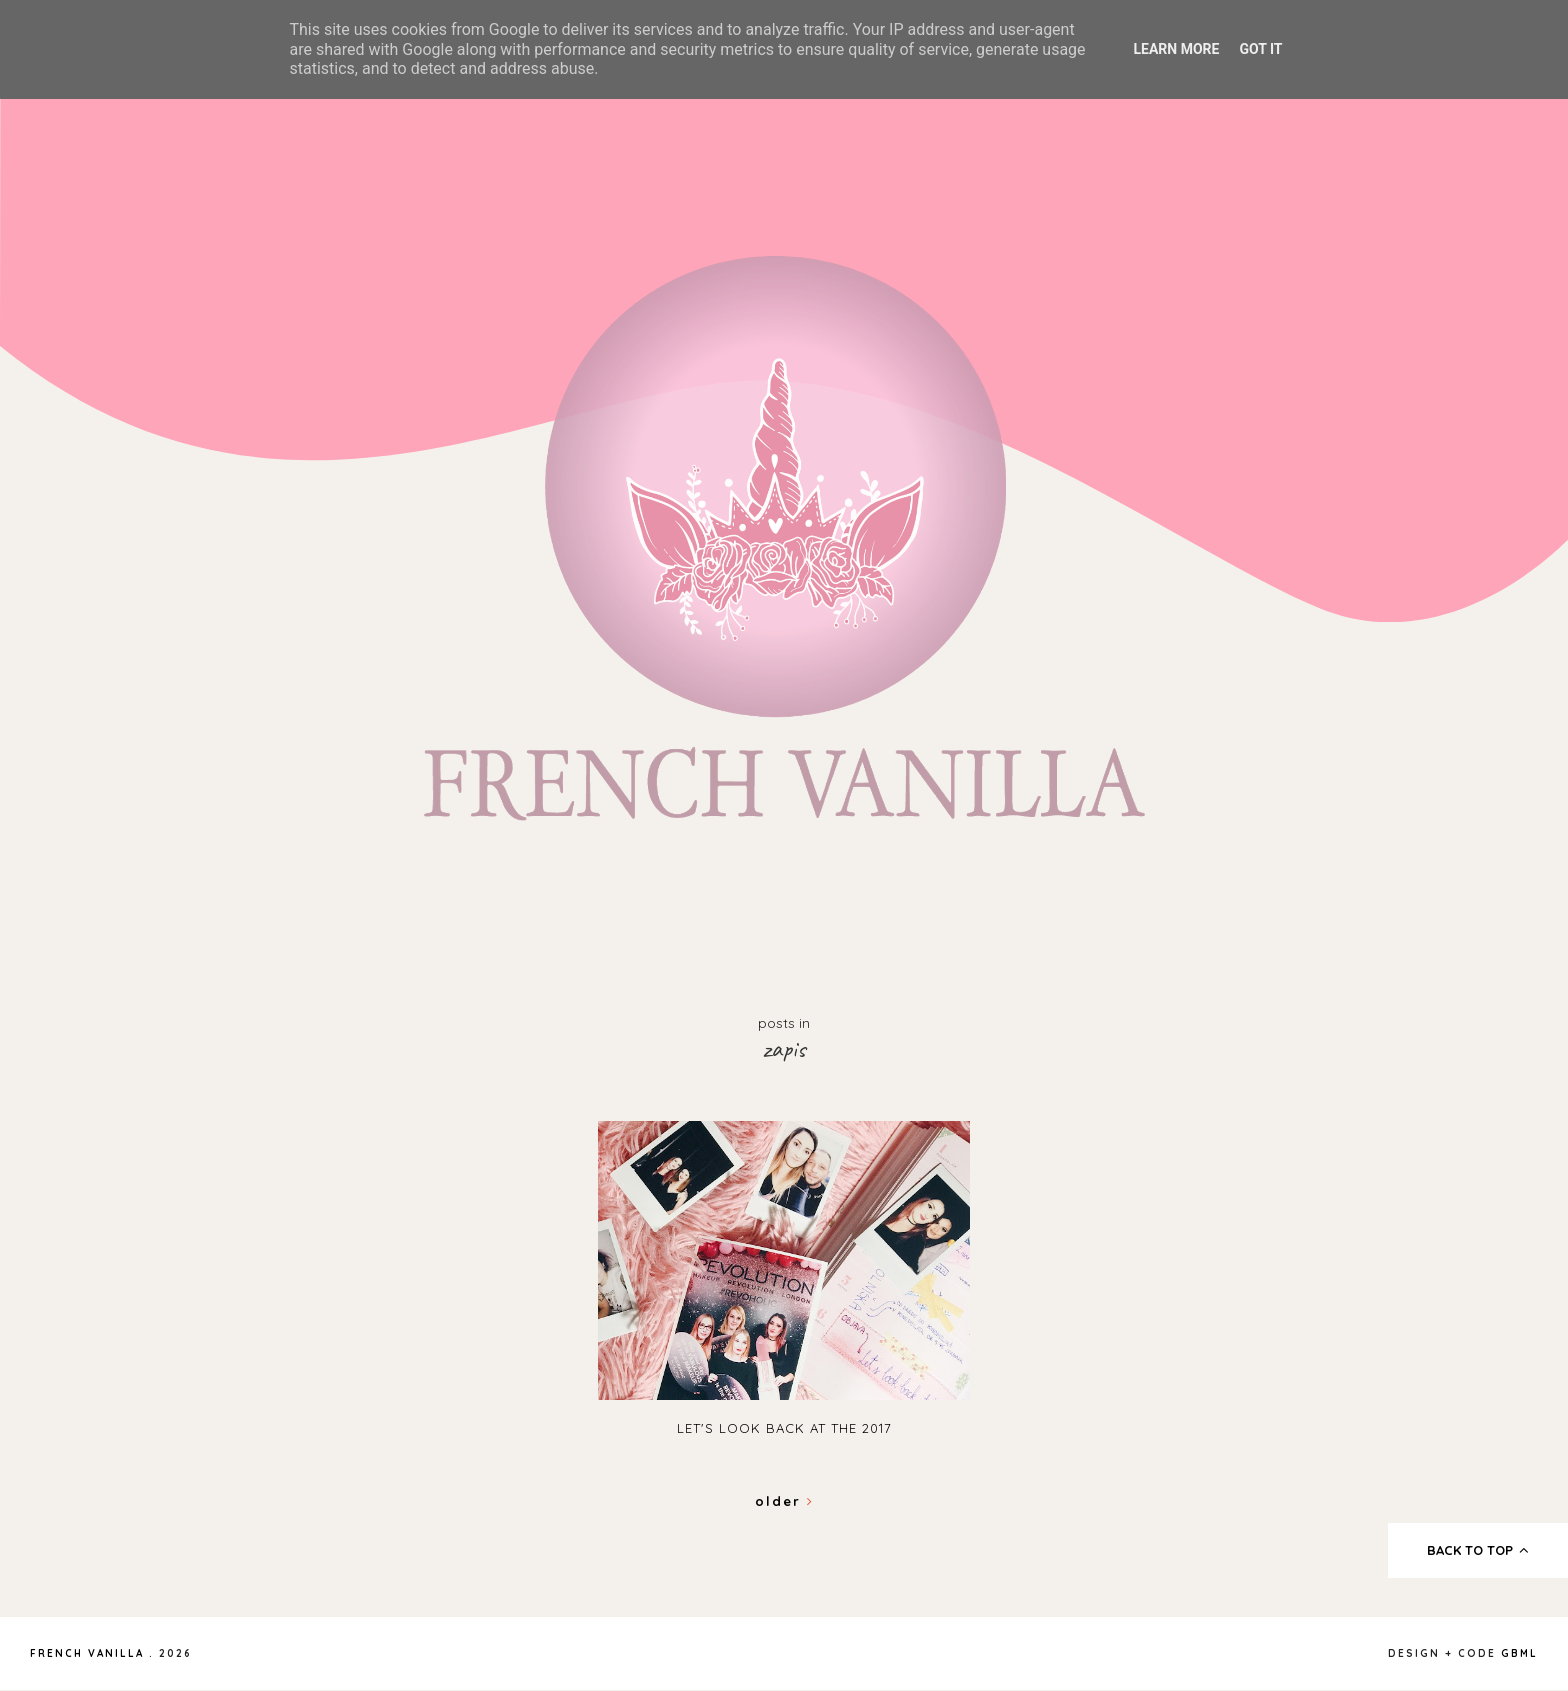 This screenshot has width=1568, height=1691. What do you see at coordinates (784, 1428) in the screenshot?
I see `Let's look back at the 2017` at bounding box center [784, 1428].